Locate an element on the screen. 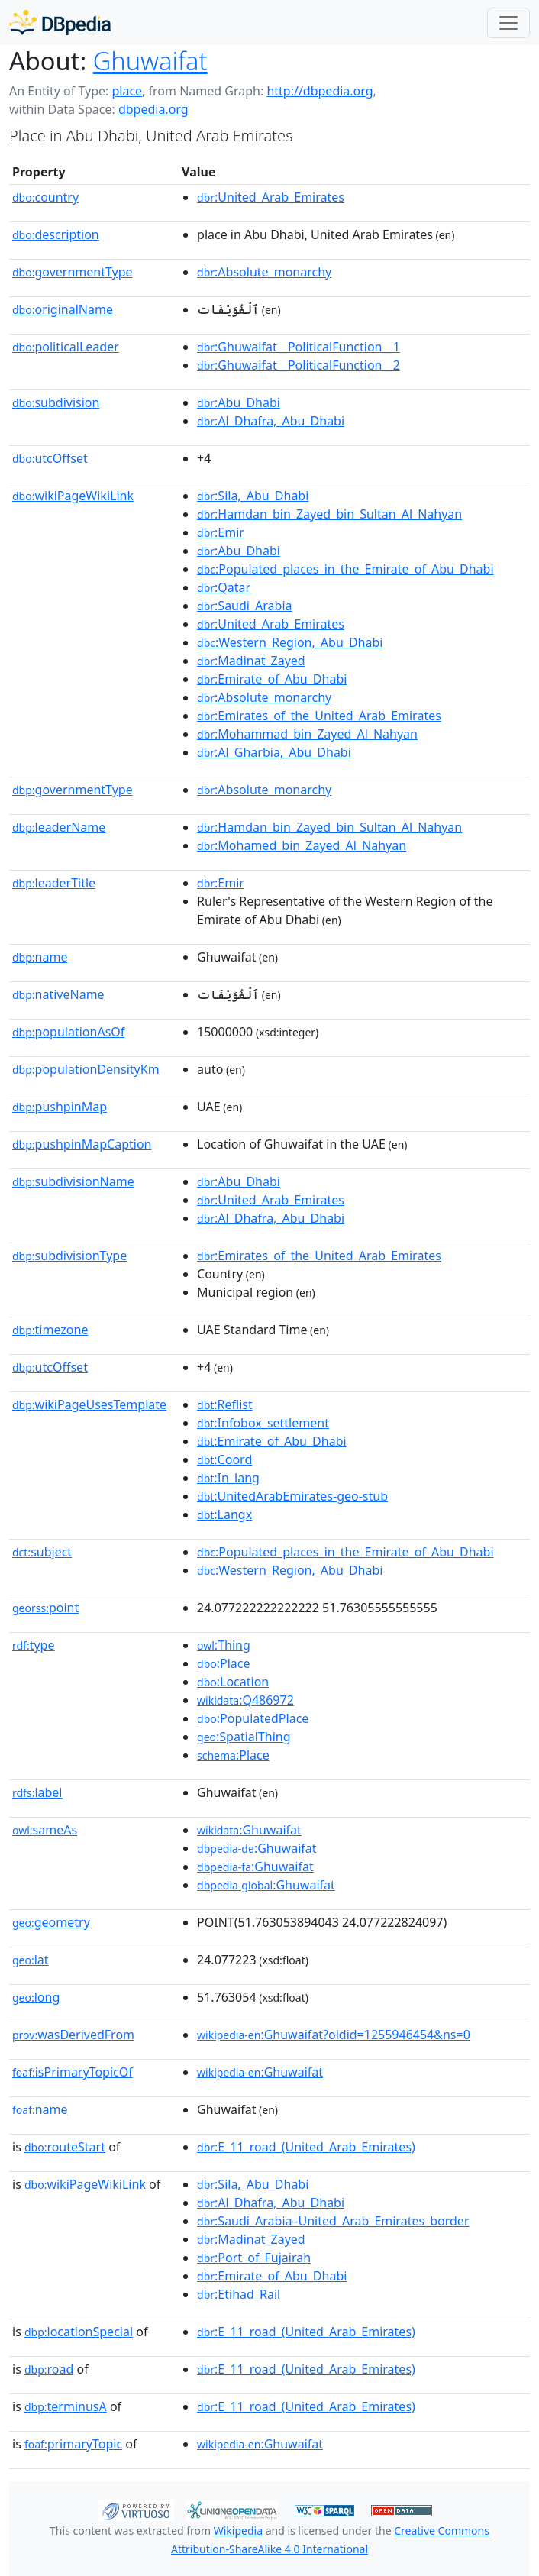  :Langx is located at coordinates (224, 1514).